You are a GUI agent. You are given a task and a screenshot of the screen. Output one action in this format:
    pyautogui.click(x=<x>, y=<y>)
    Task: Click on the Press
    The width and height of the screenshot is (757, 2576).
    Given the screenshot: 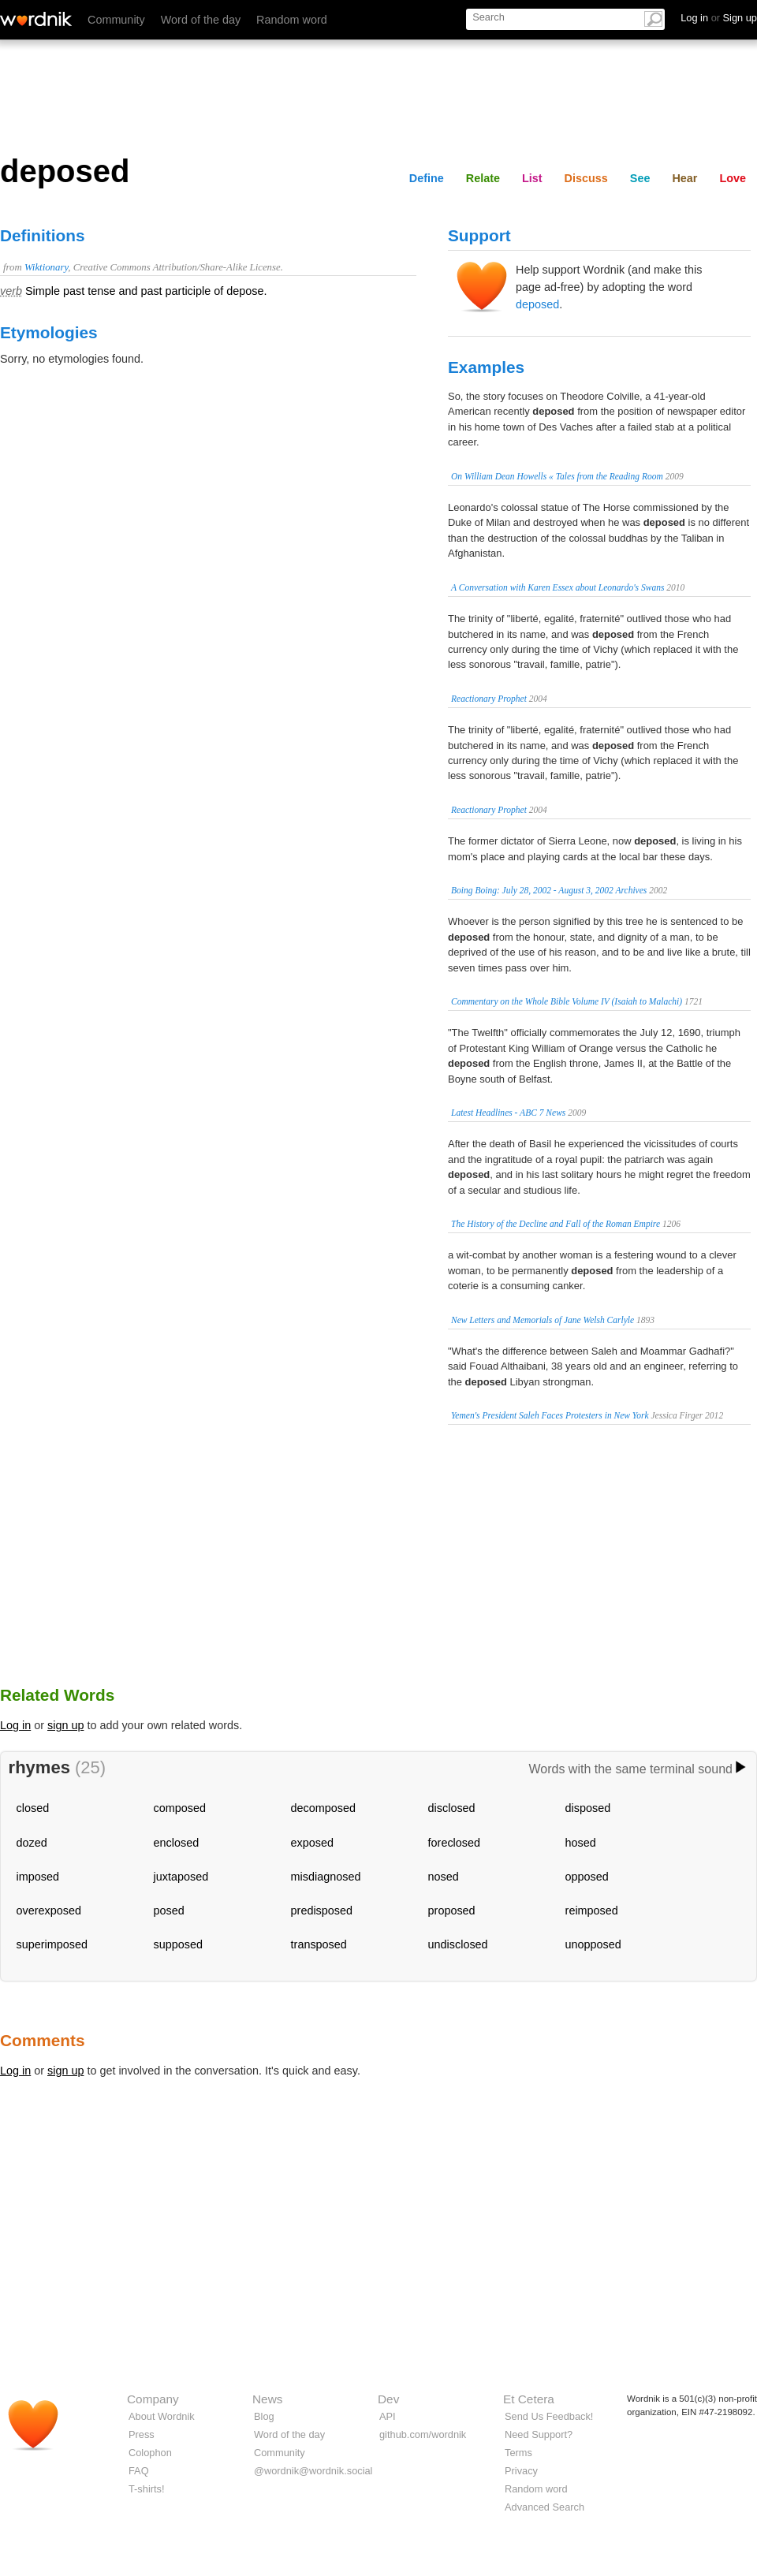 What is the action you would take?
    pyautogui.click(x=142, y=2434)
    